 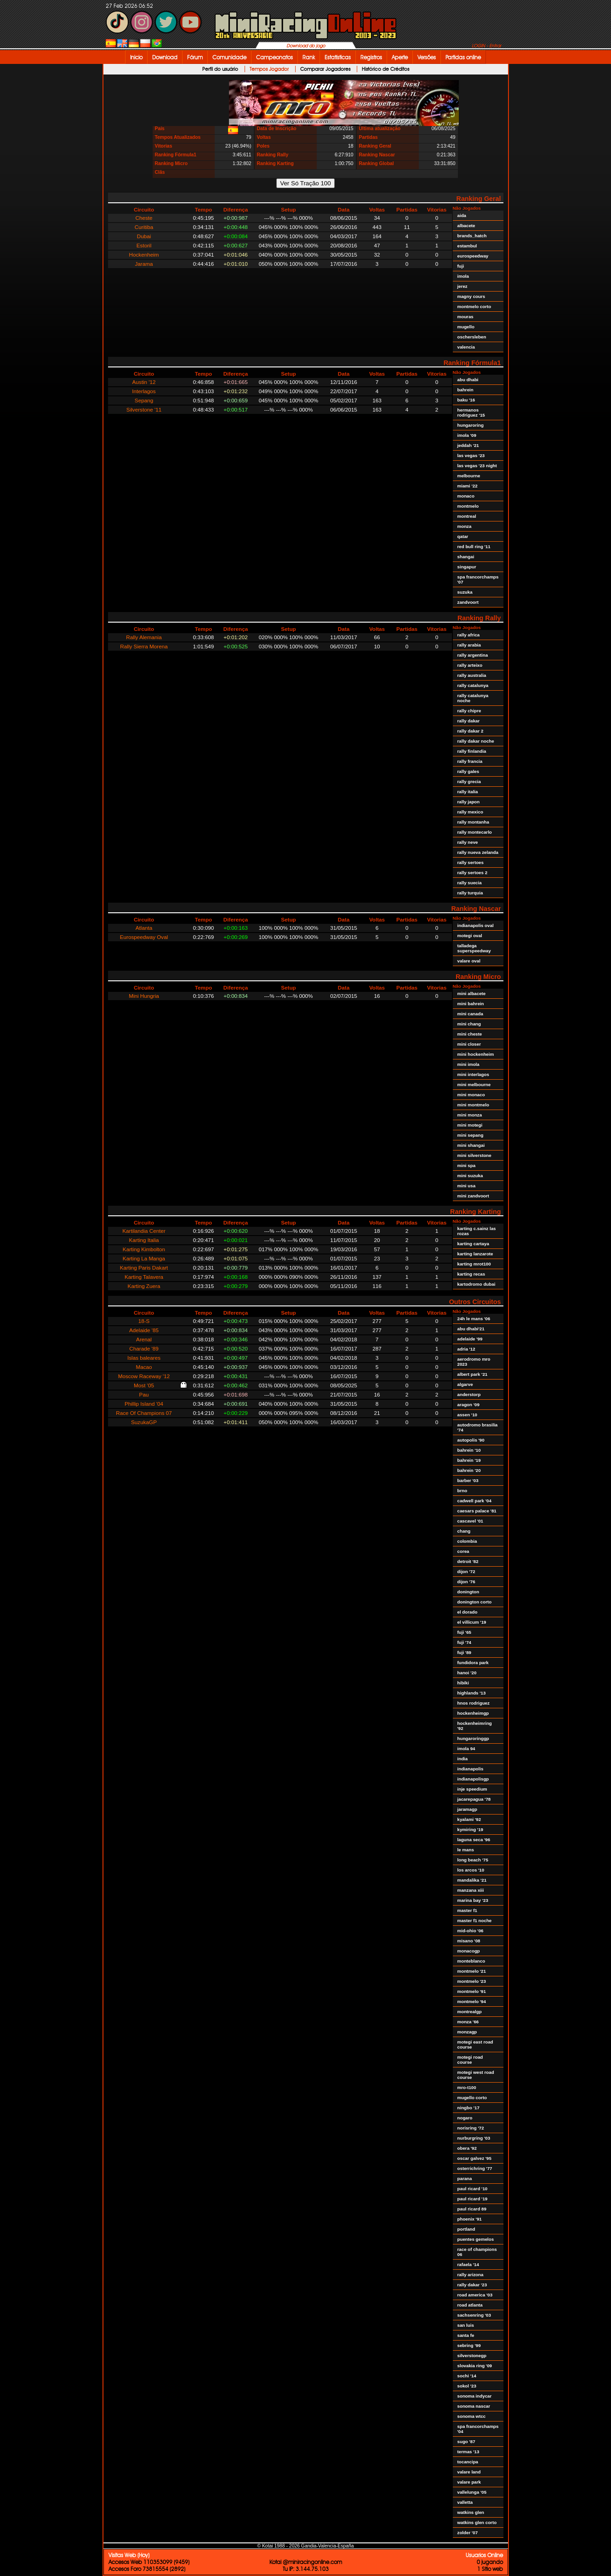 I want to click on kartodromo dubai, so click(x=476, y=1284).